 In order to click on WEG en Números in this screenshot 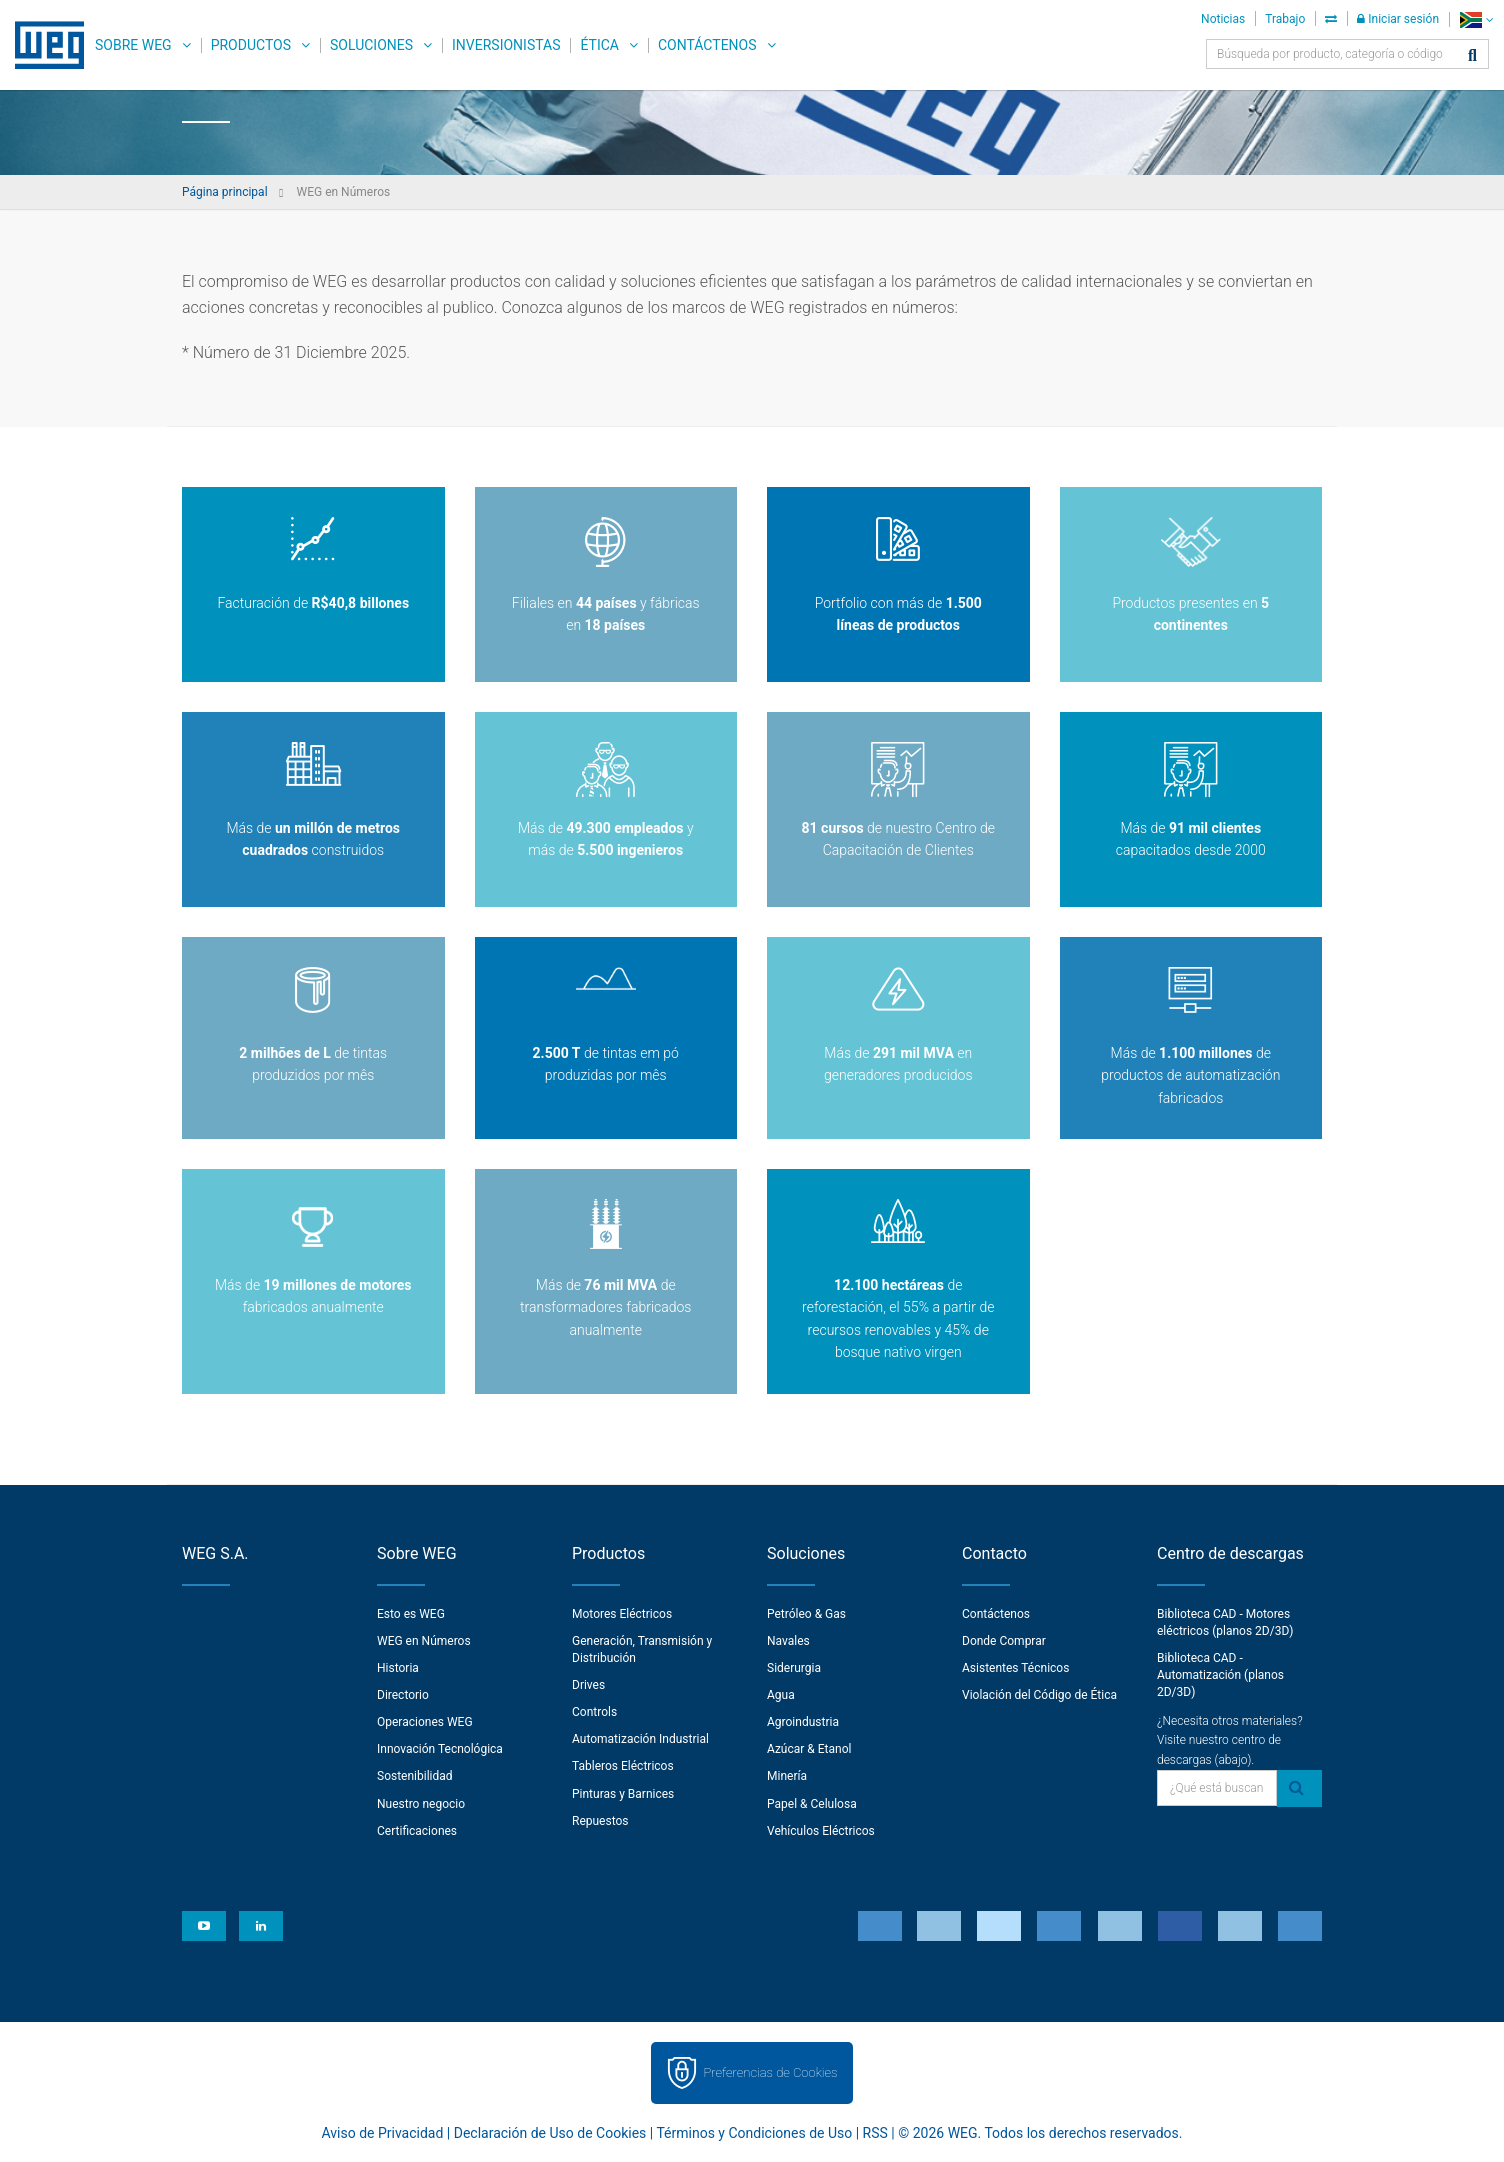, I will do `click(424, 1641)`.